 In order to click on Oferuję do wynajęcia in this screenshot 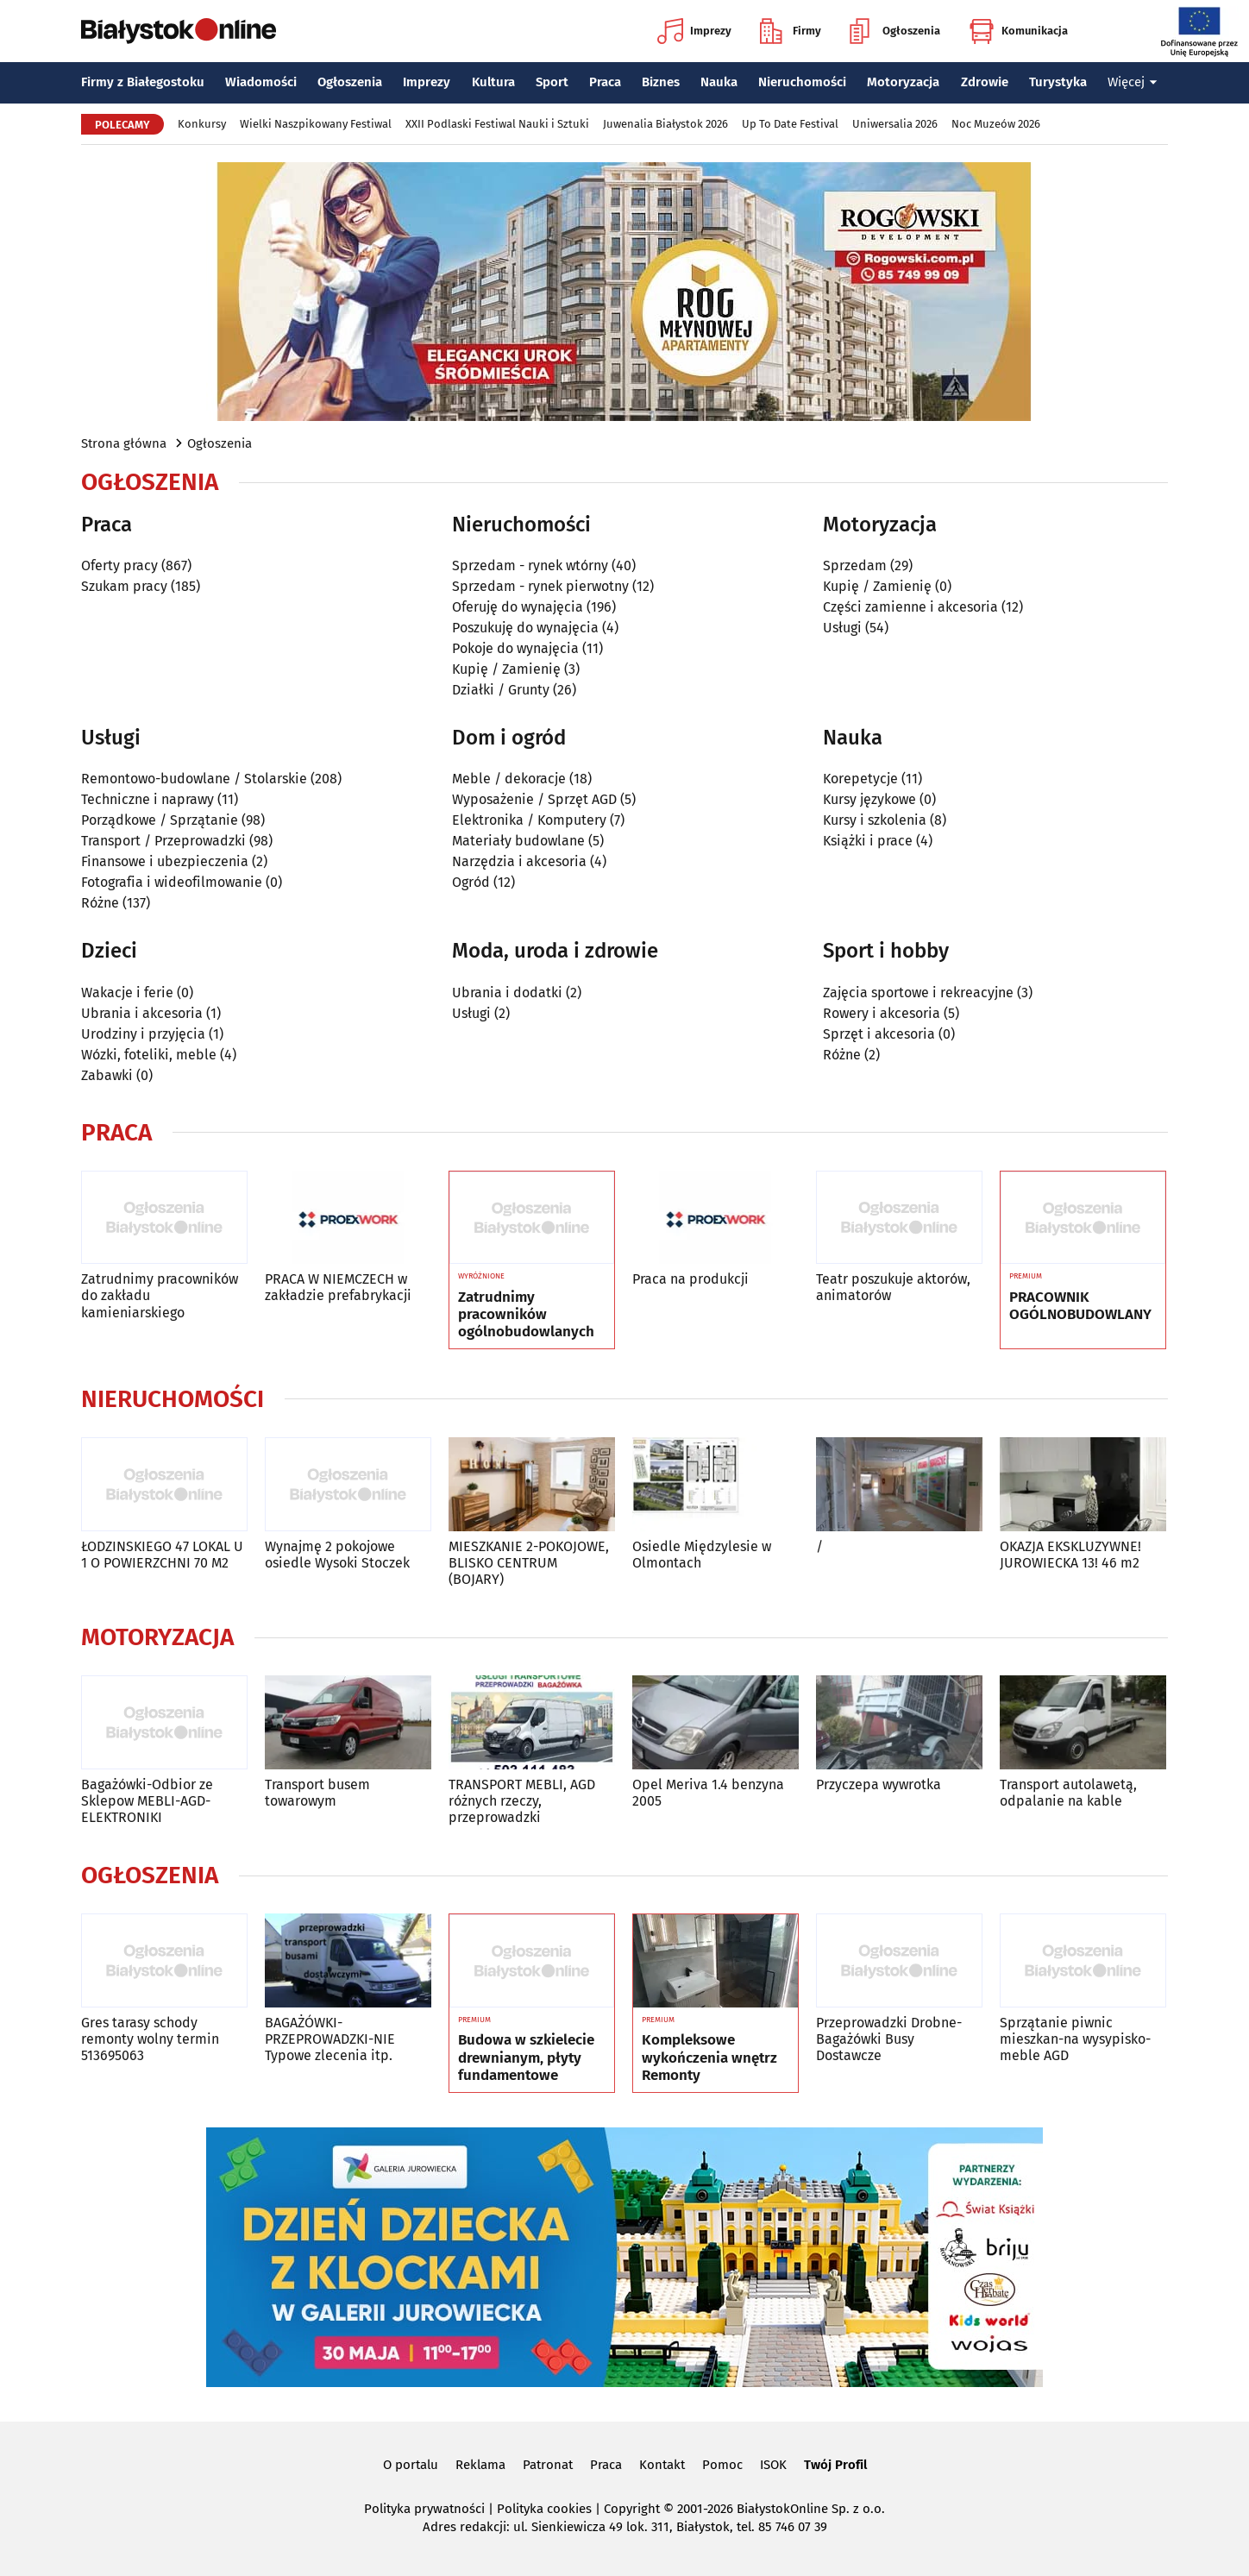, I will do `click(517, 607)`.